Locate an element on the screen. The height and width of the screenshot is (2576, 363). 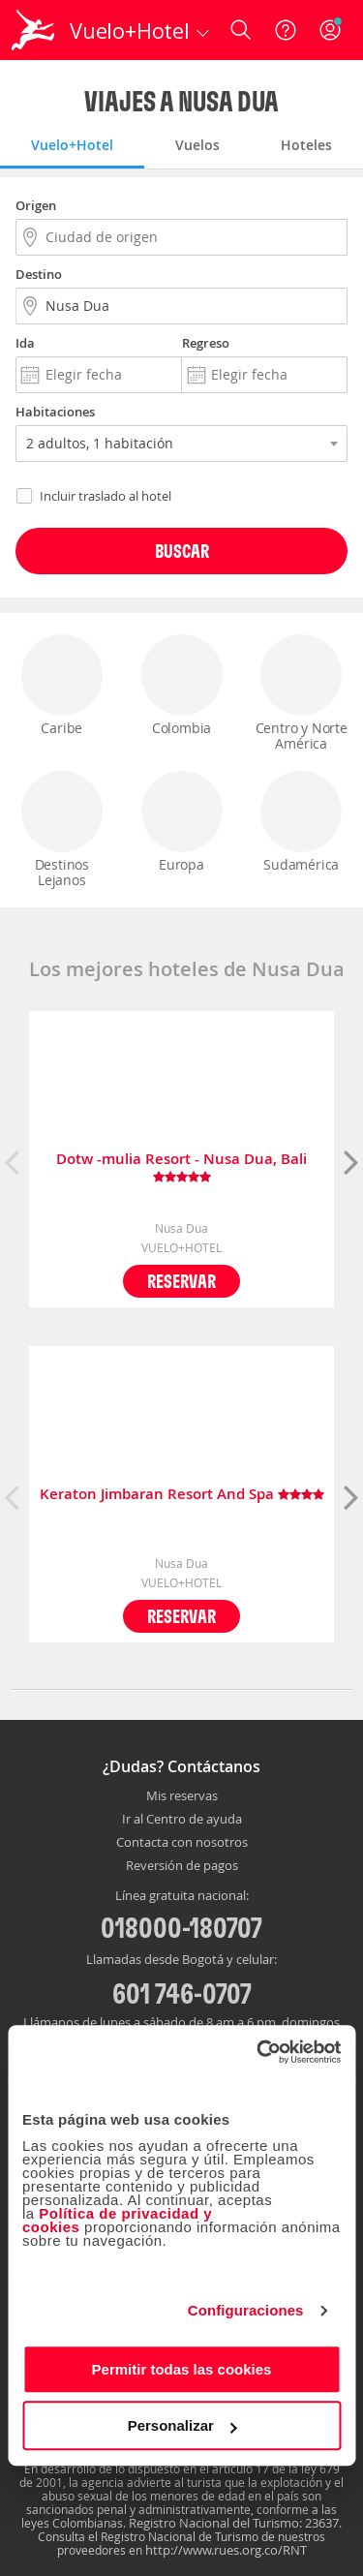
Ida is located at coordinates (25, 343).